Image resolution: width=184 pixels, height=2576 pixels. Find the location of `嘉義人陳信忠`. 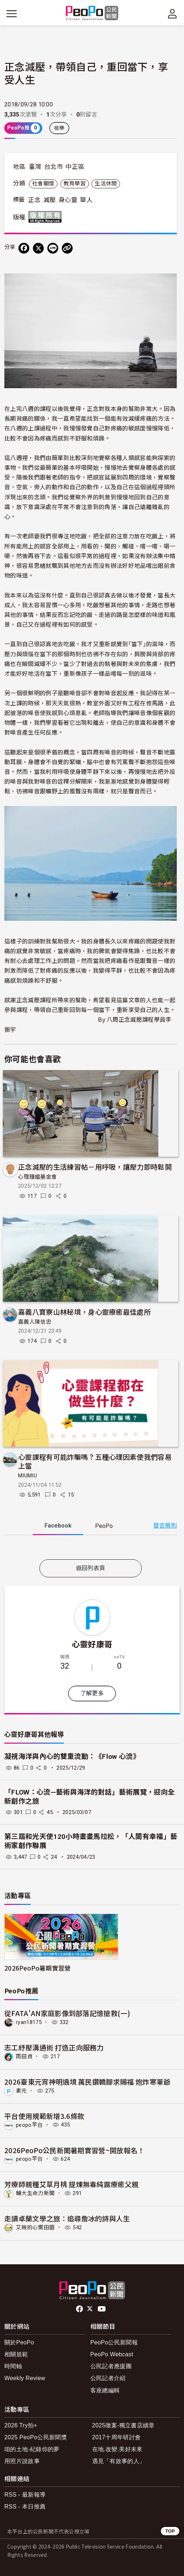

嘉義人陳信忠 is located at coordinates (34, 1322).